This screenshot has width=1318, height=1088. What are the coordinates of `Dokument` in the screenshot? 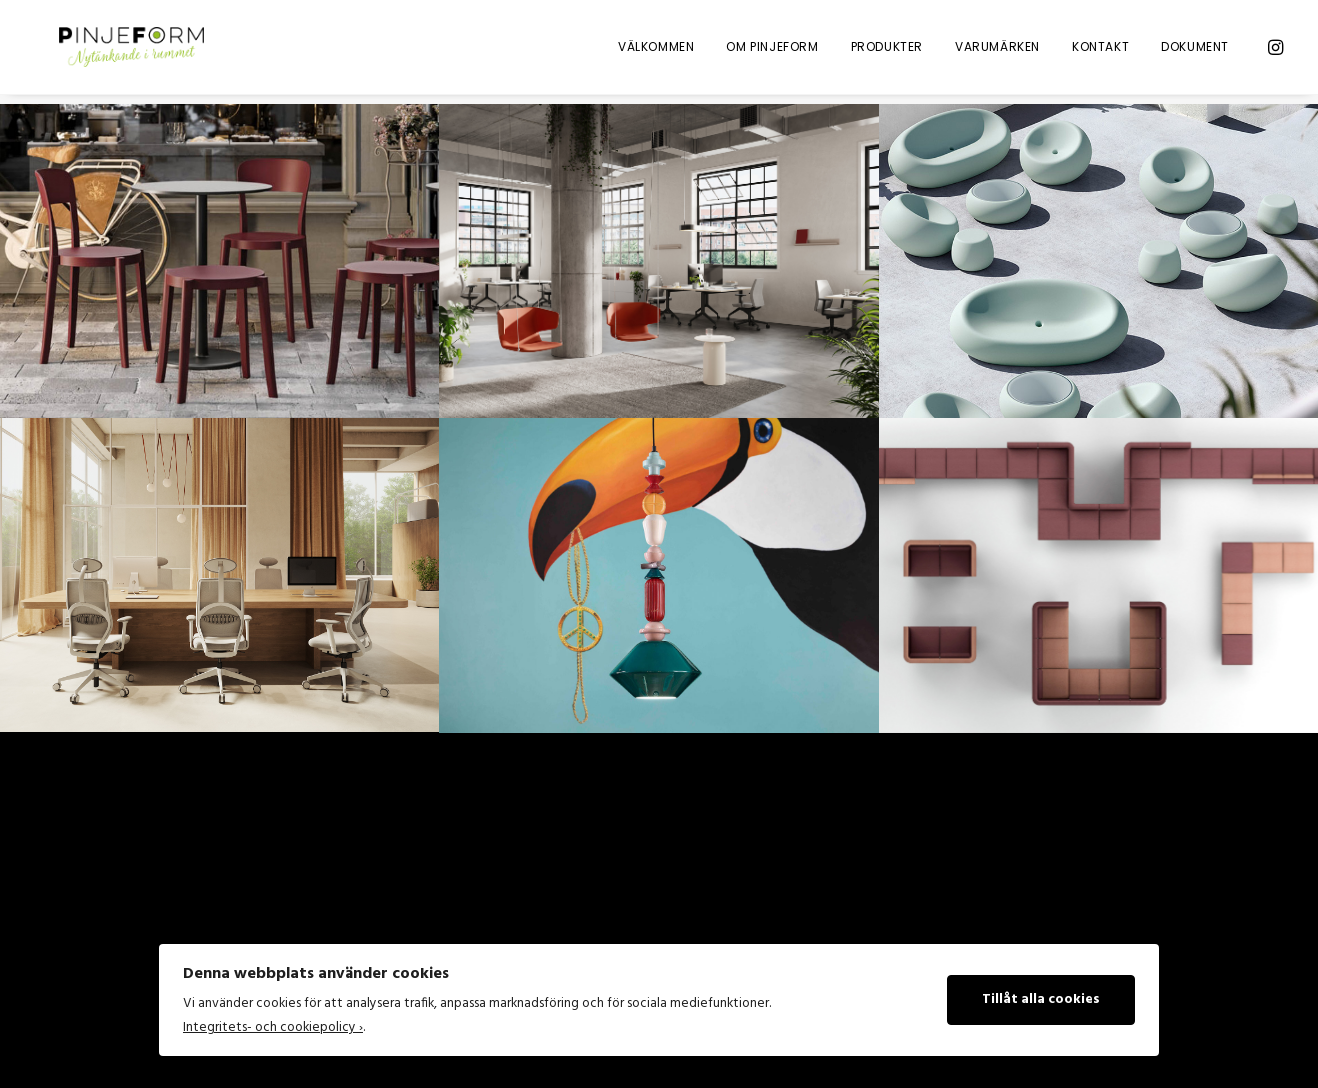 It's located at (1195, 51).